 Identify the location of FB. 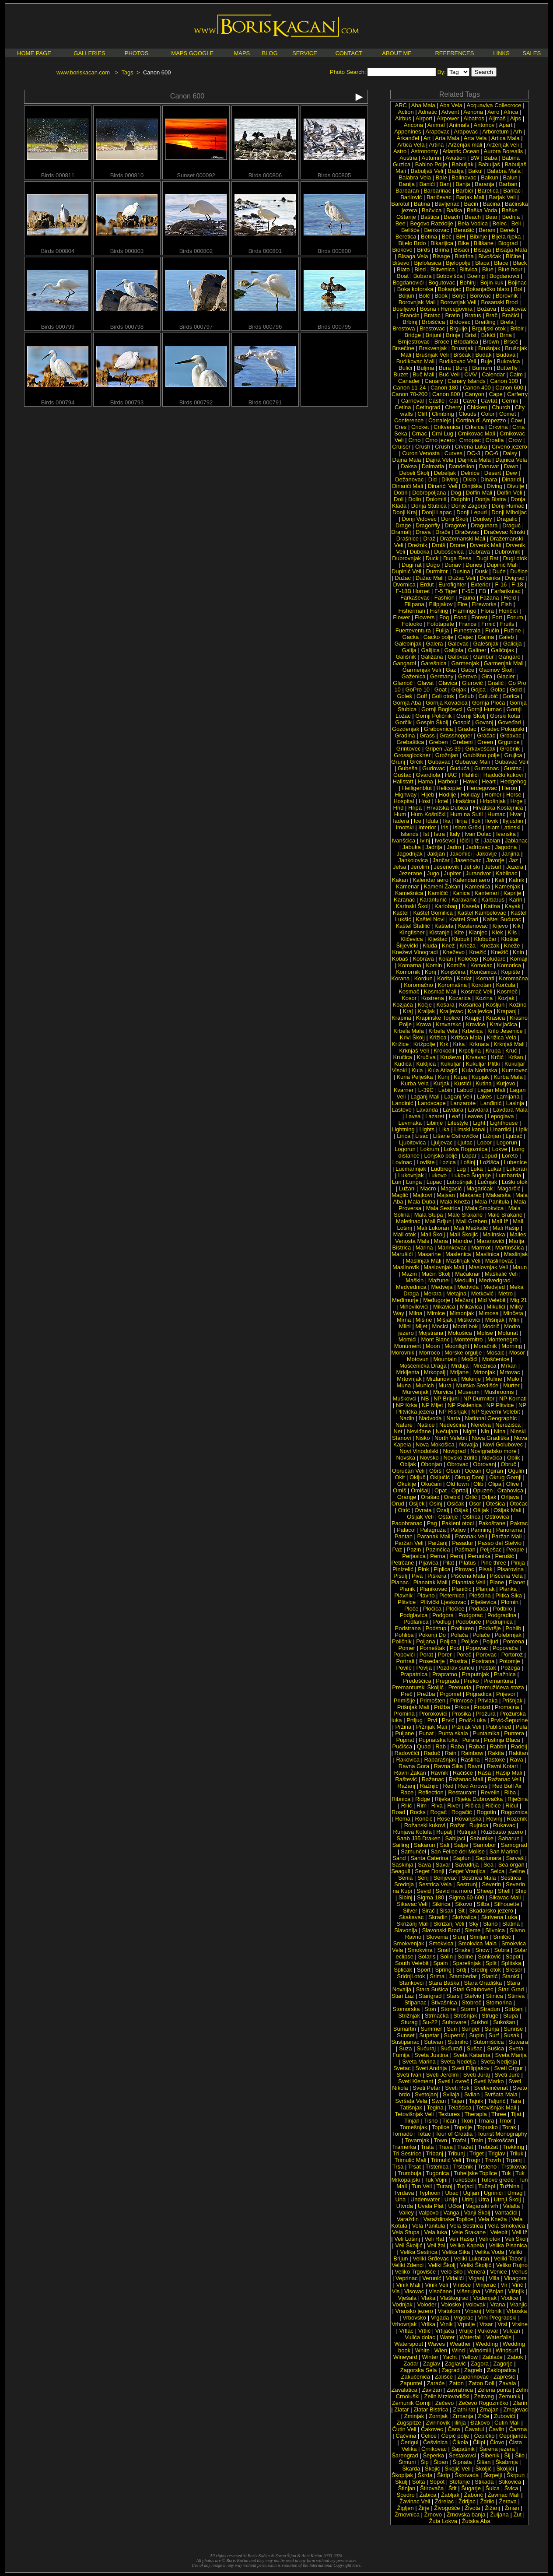
(482, 591).